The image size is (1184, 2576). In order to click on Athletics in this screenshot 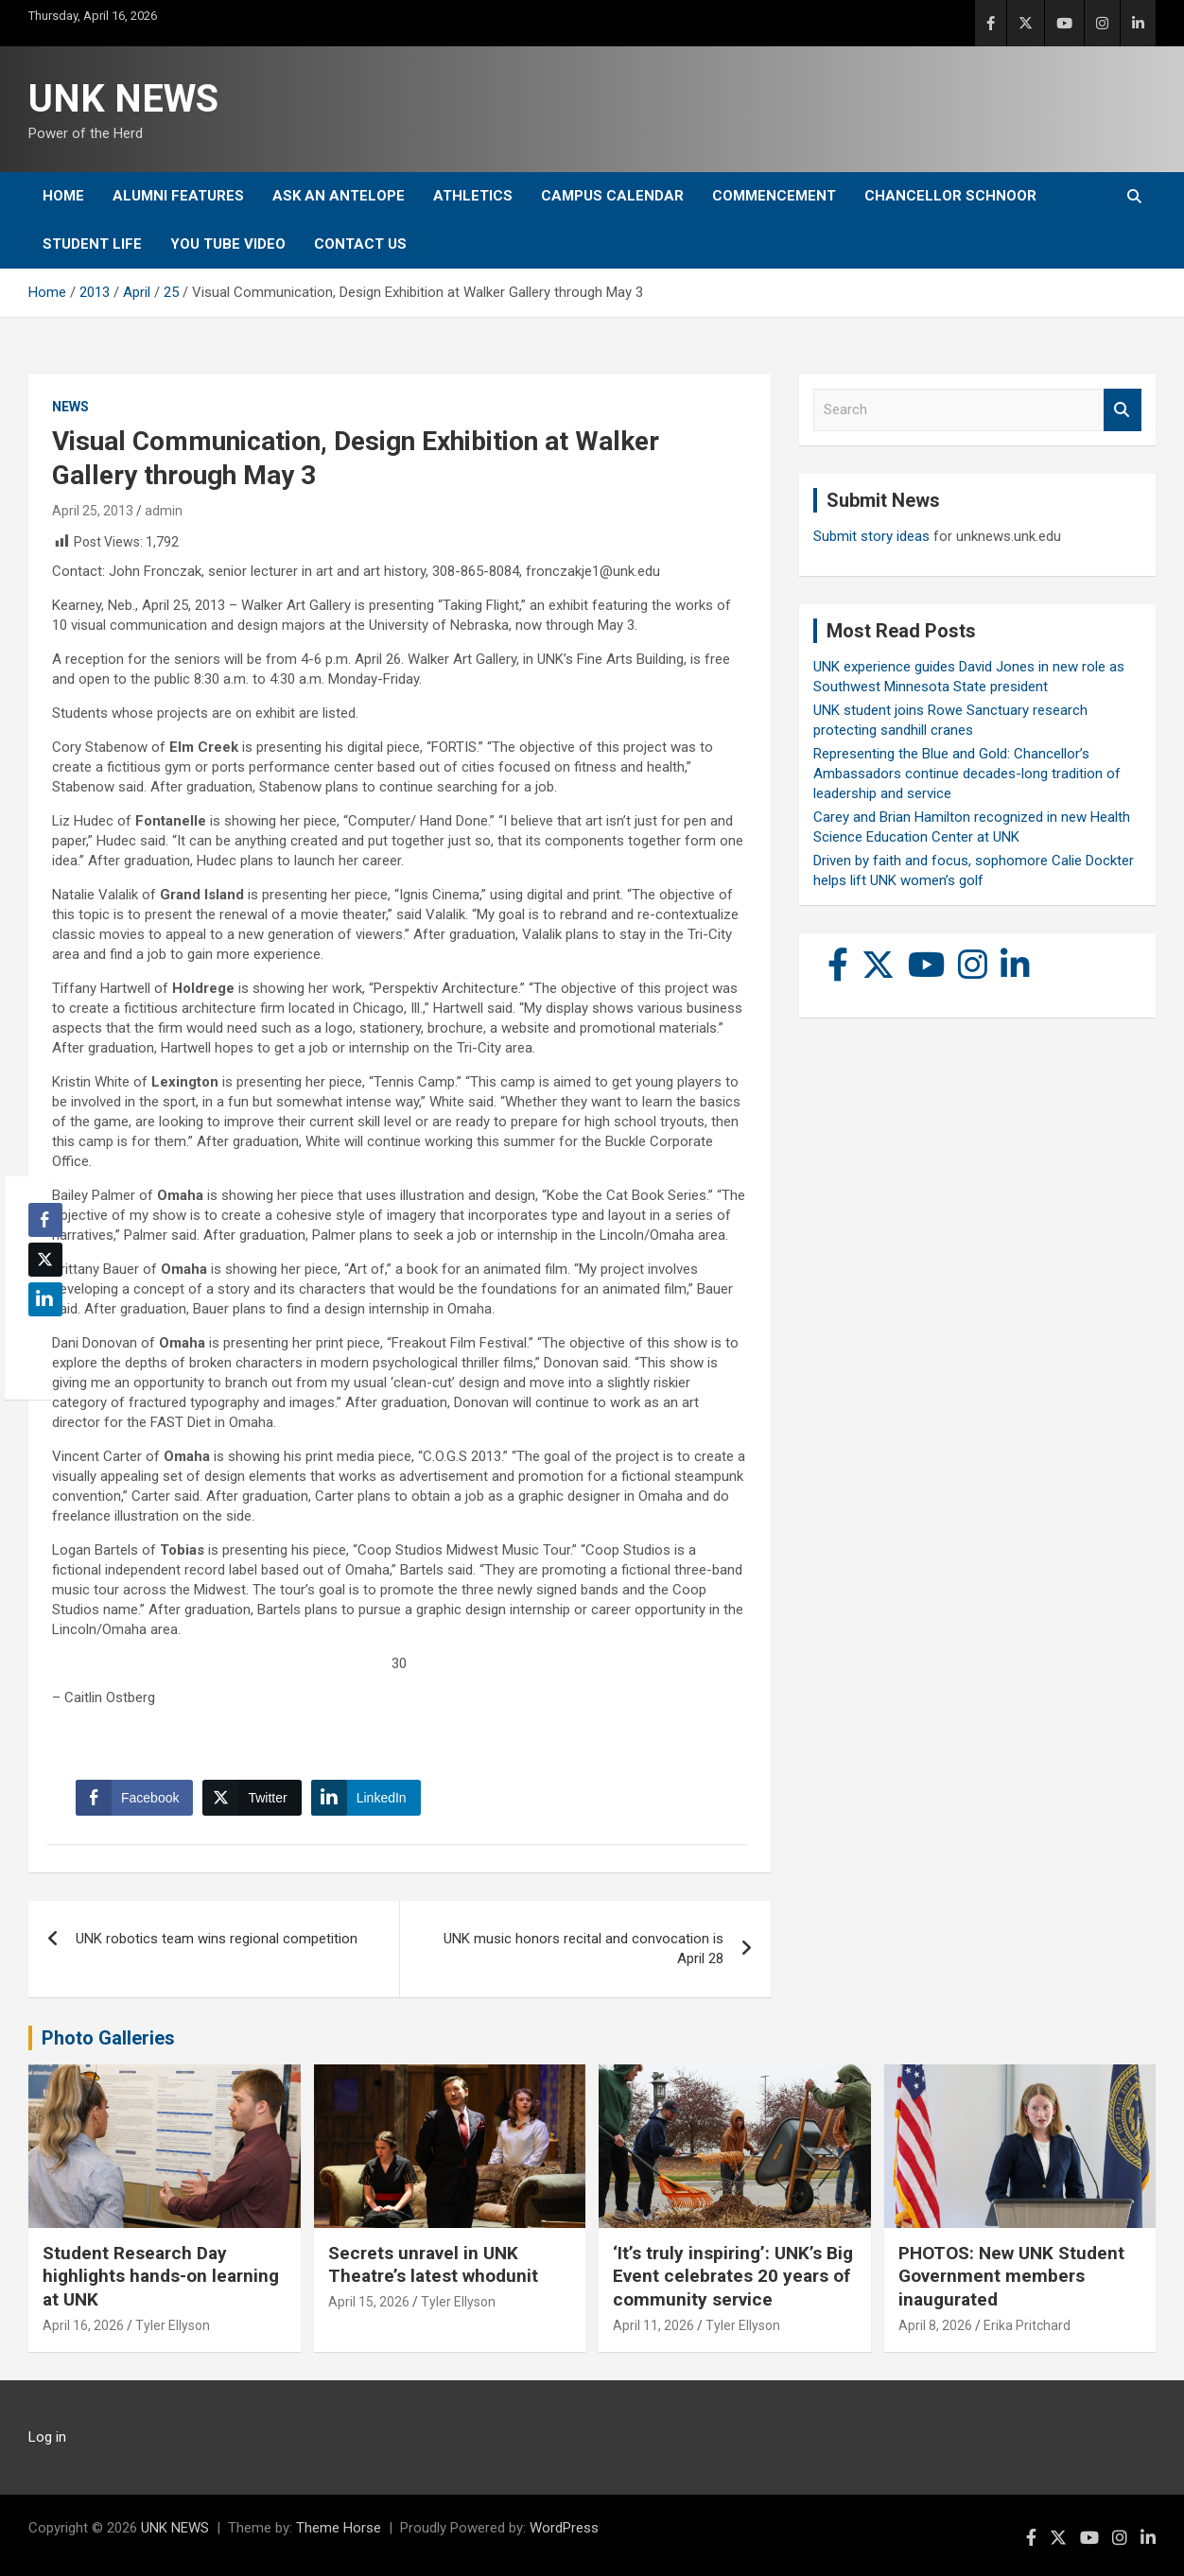, I will do `click(473, 195)`.